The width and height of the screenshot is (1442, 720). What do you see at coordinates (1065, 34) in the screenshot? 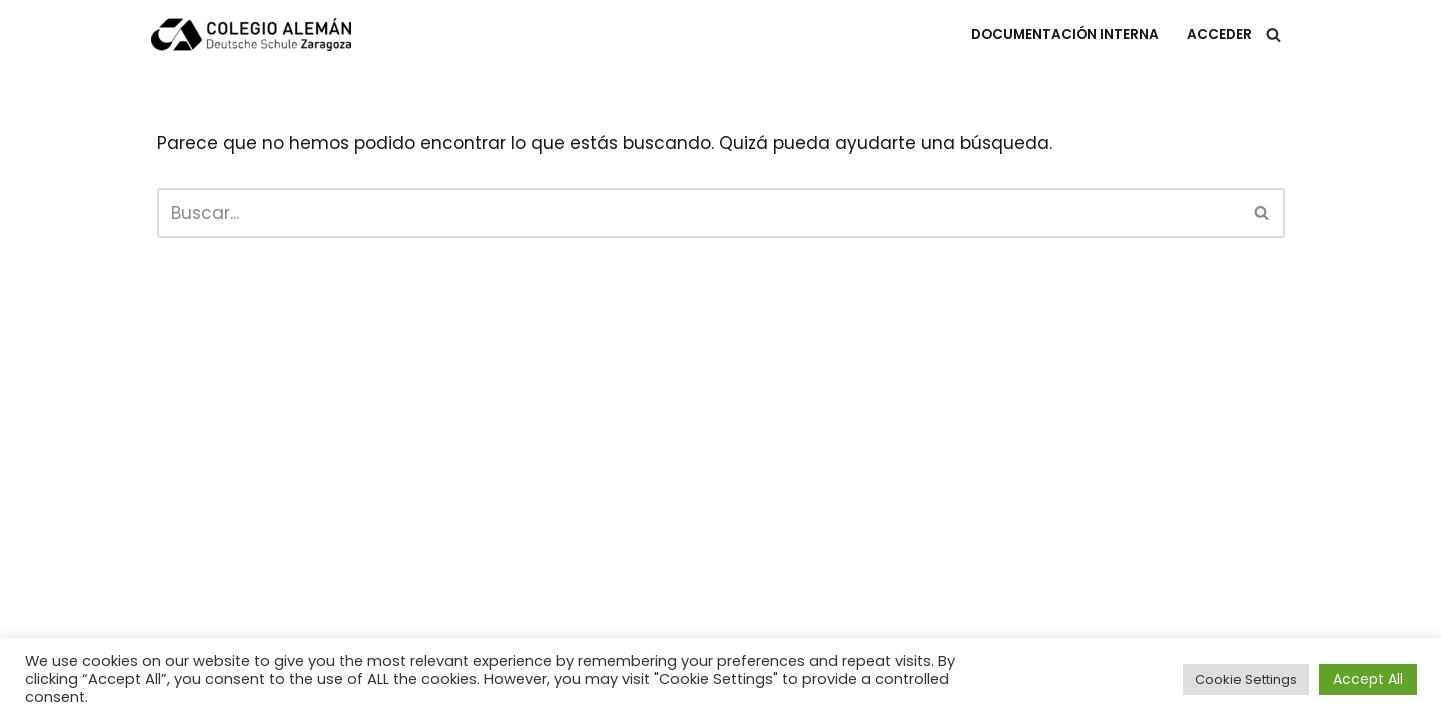
I see `Documentación Interna` at bounding box center [1065, 34].